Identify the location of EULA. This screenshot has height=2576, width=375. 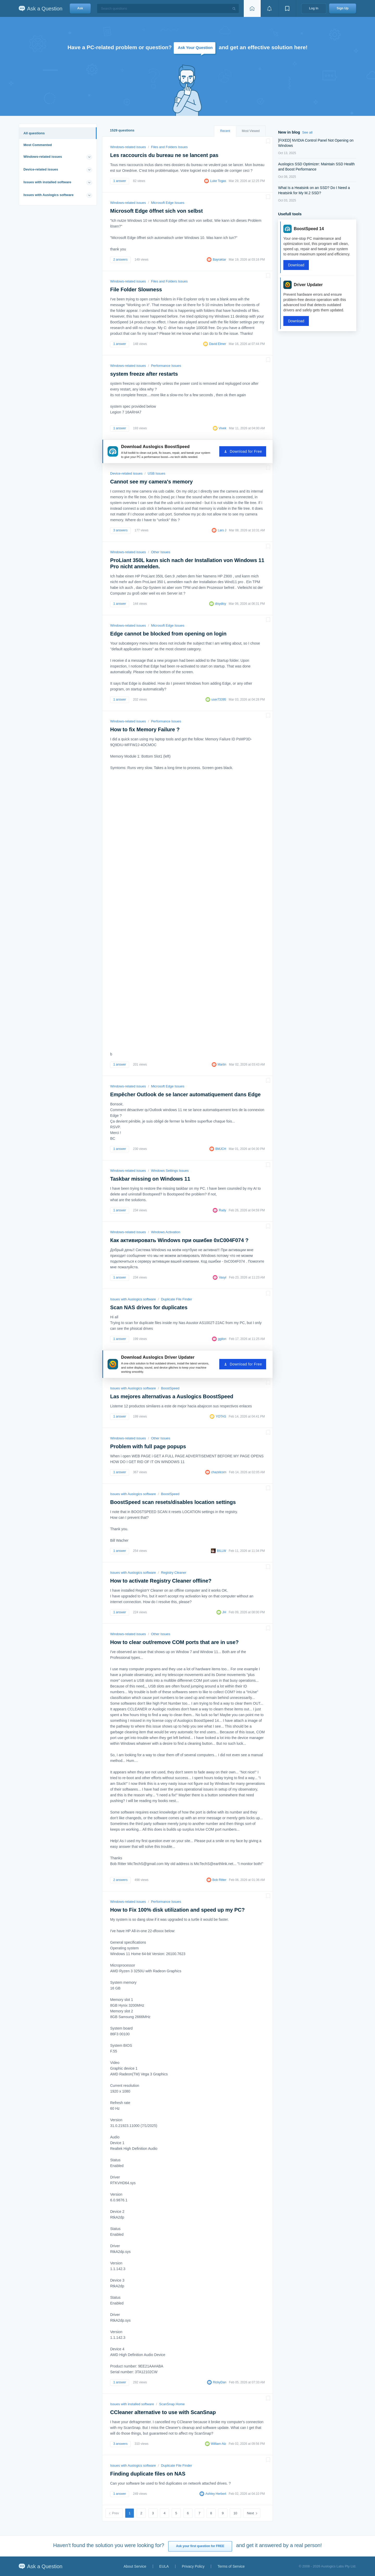
(164, 2566).